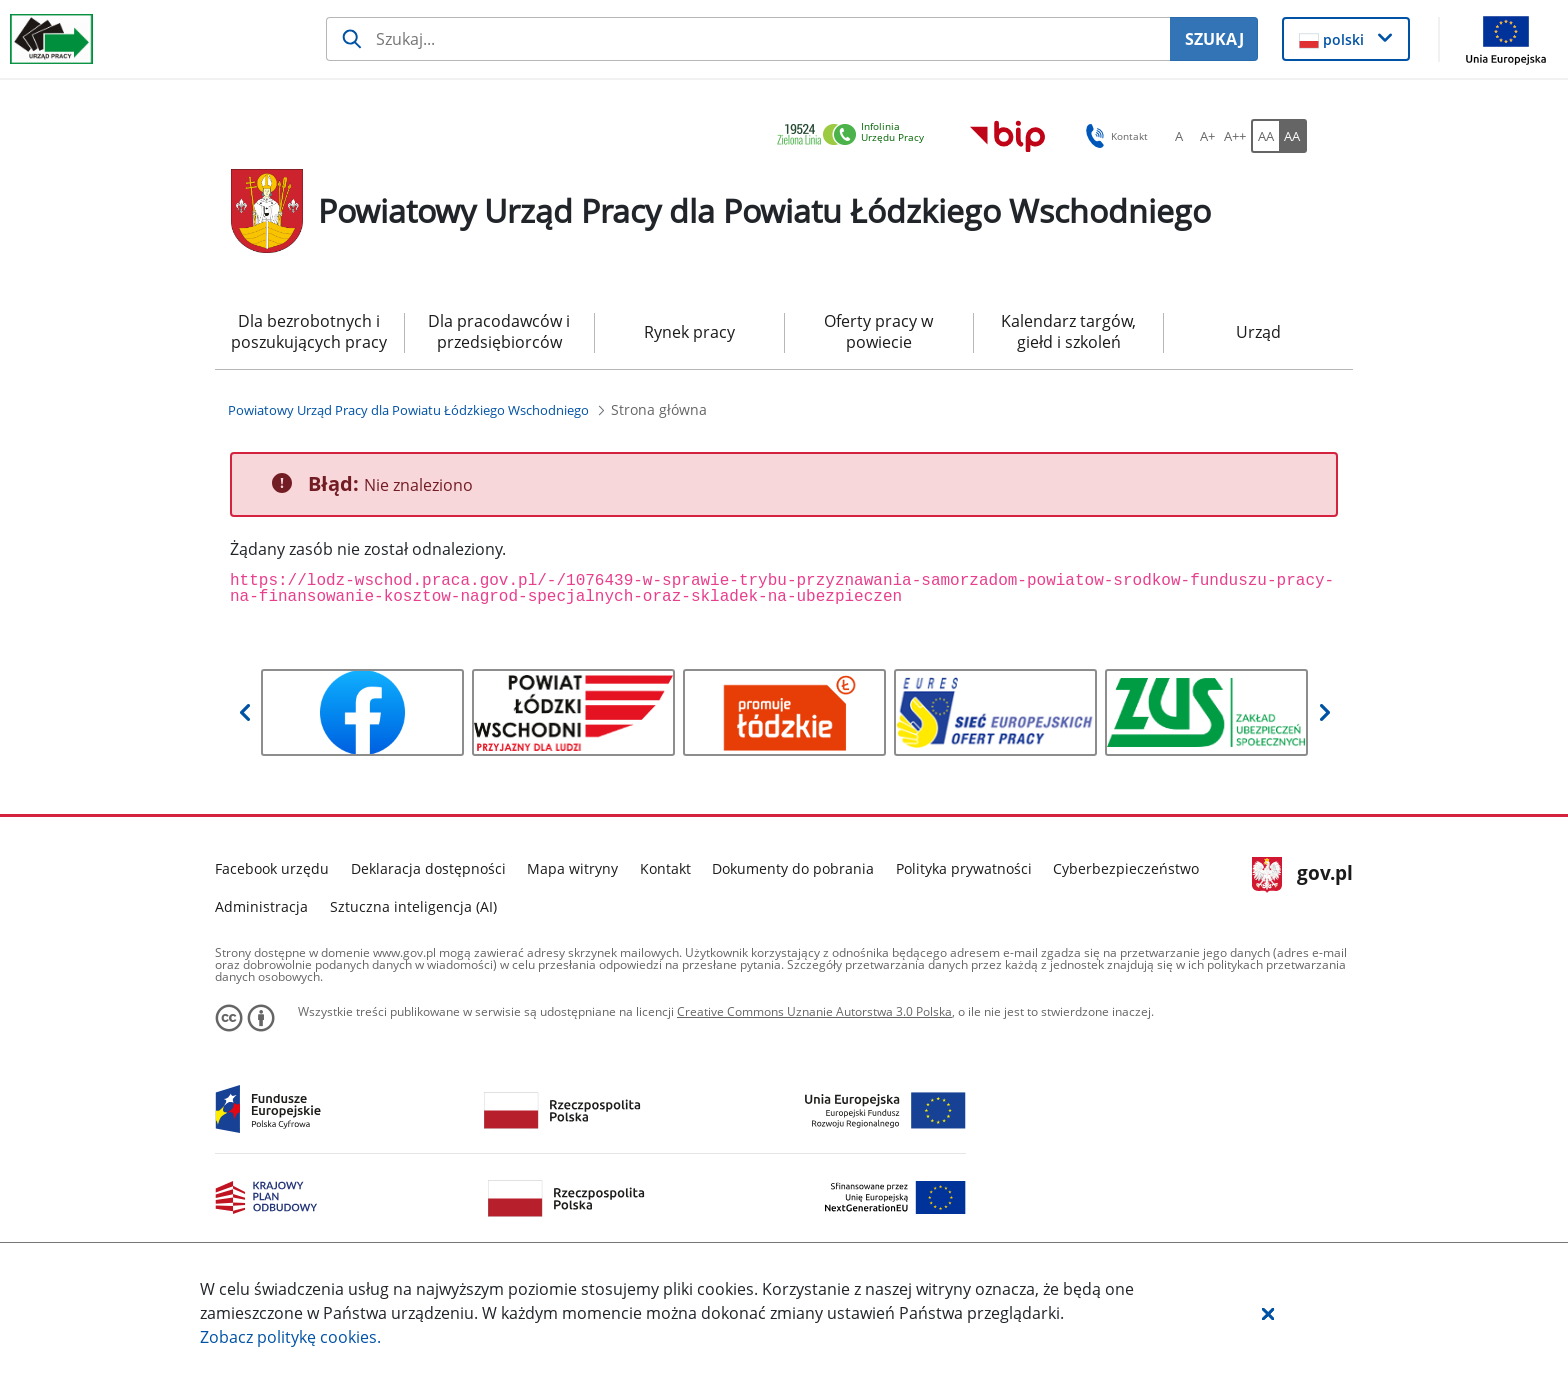 The height and width of the screenshot is (1397, 1568). I want to click on Zobacz politykę ., so click(290, 1337).